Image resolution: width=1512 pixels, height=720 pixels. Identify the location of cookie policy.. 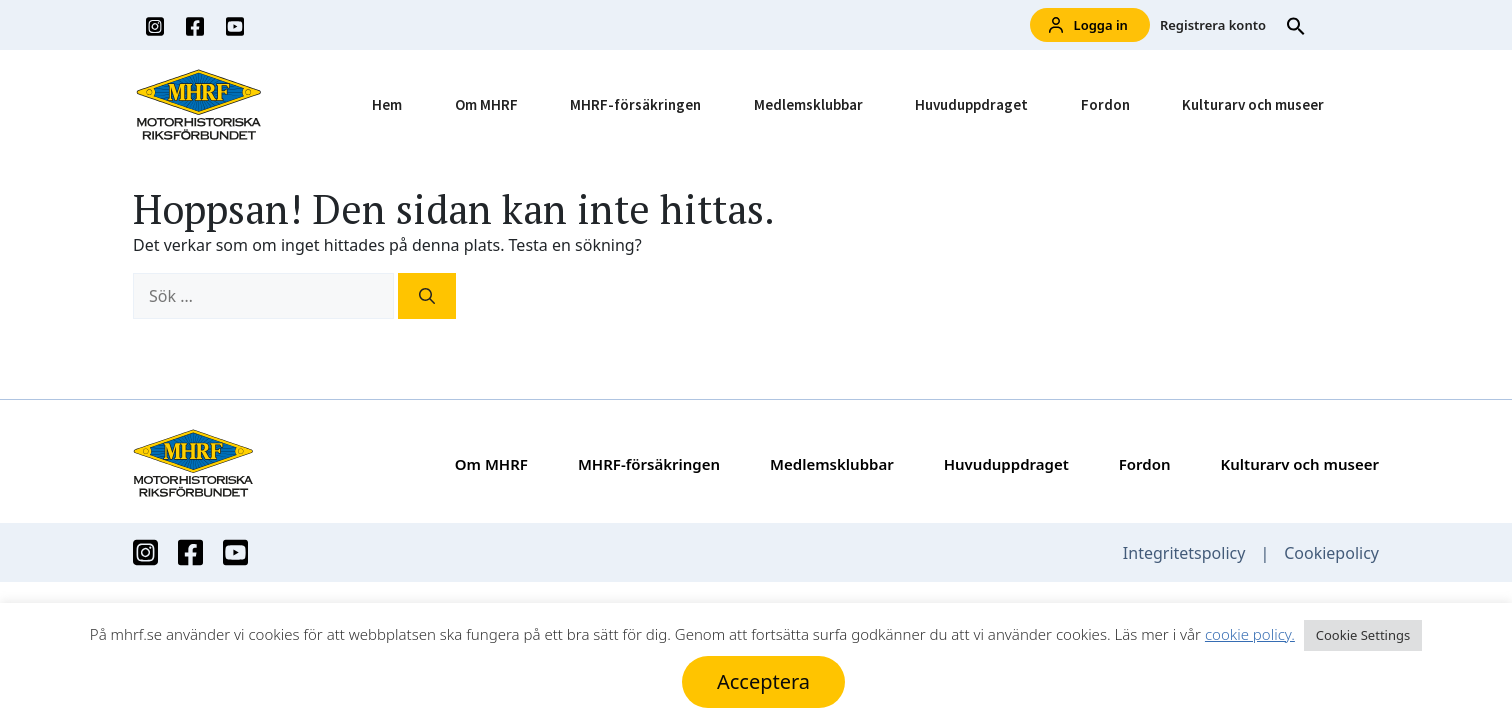
(1250, 634).